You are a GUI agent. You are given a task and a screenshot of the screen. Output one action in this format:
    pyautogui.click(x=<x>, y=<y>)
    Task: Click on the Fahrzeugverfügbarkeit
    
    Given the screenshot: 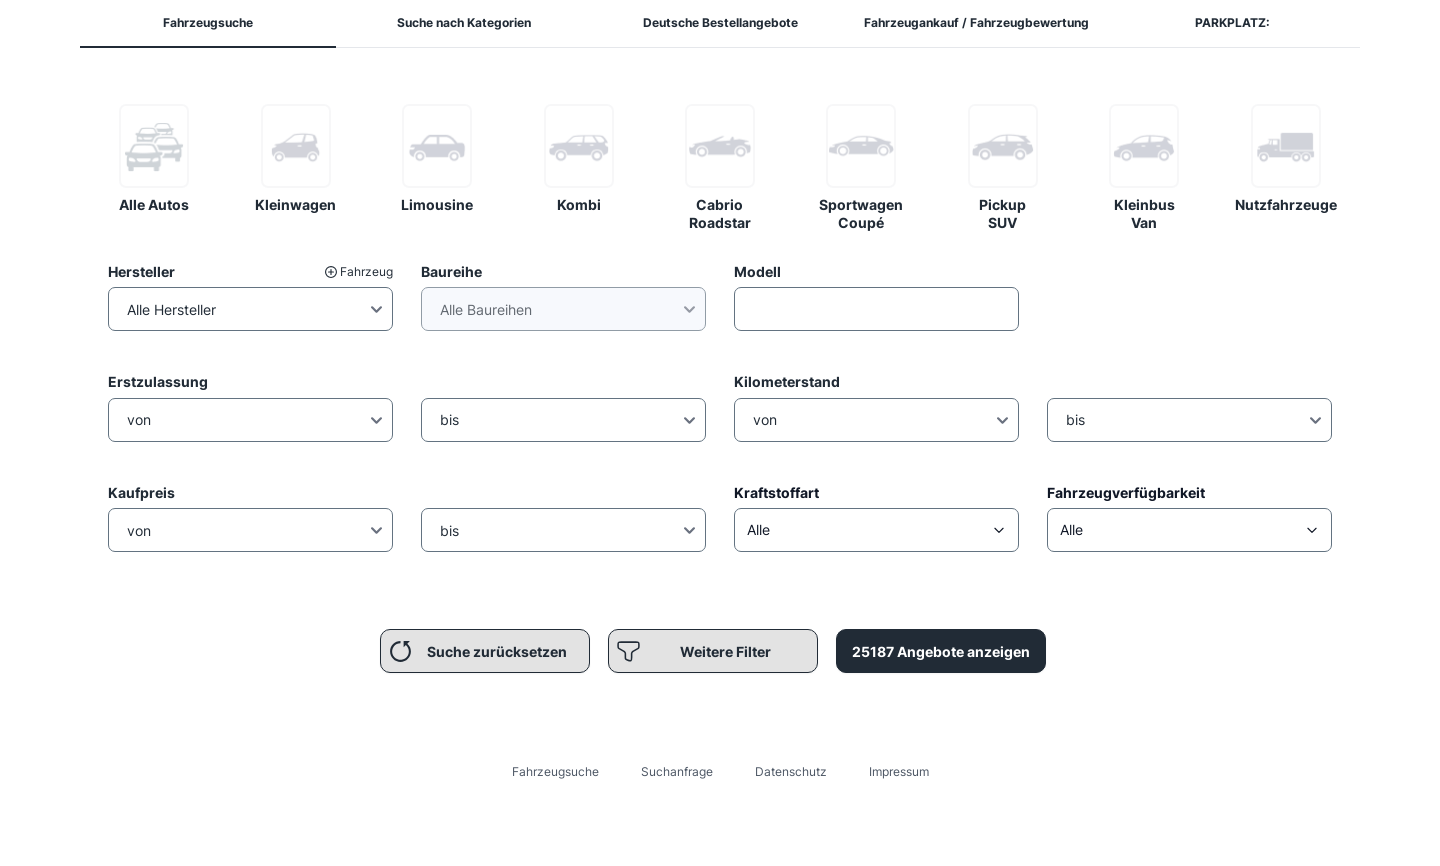 What is the action you would take?
    pyautogui.click(x=1126, y=492)
    